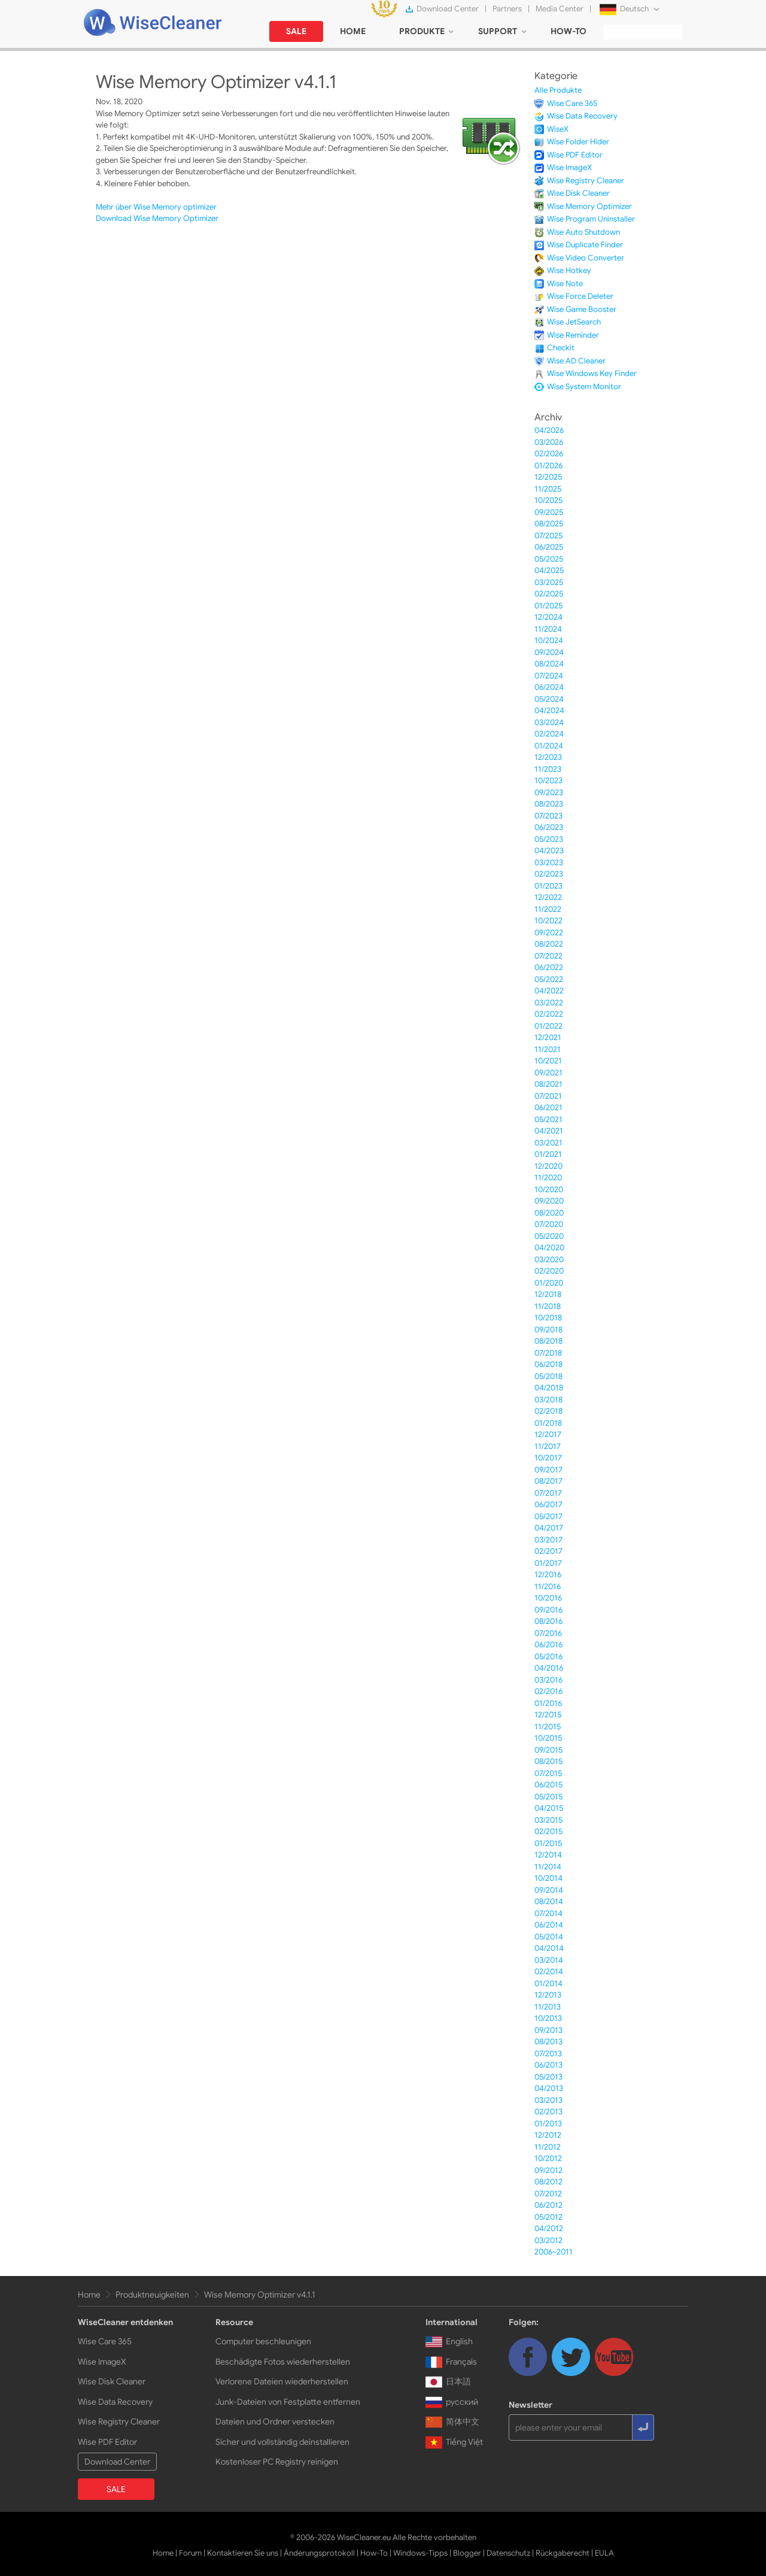  Describe the element at coordinates (558, 90) in the screenshot. I see `Alle Produkte` at that location.